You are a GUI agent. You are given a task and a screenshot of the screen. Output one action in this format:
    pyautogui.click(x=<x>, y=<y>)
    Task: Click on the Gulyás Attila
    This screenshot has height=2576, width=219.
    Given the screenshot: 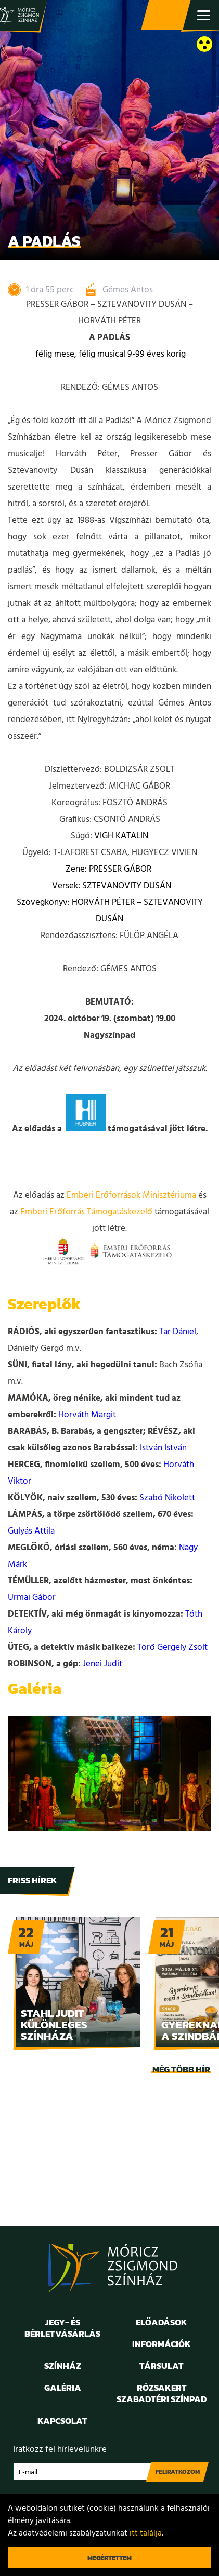 What is the action you would take?
    pyautogui.click(x=31, y=1531)
    